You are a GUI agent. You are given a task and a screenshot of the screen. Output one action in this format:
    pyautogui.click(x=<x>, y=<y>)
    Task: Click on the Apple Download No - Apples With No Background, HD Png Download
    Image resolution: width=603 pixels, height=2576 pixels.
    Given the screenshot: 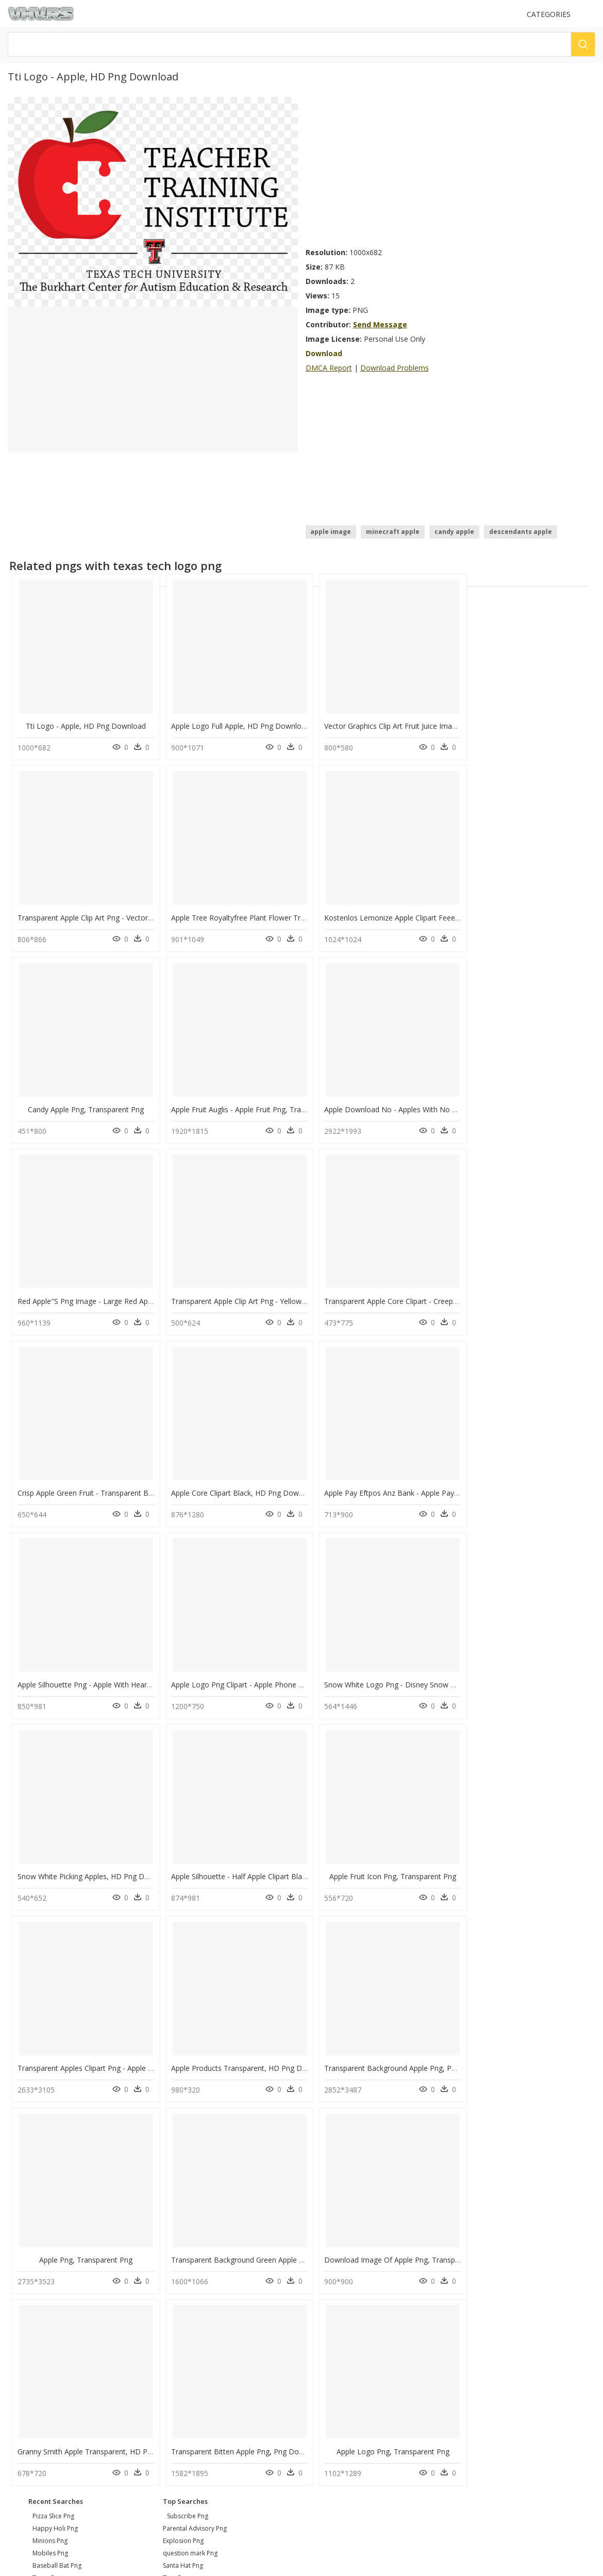 What is the action you would take?
    pyautogui.click(x=135, y=1101)
    